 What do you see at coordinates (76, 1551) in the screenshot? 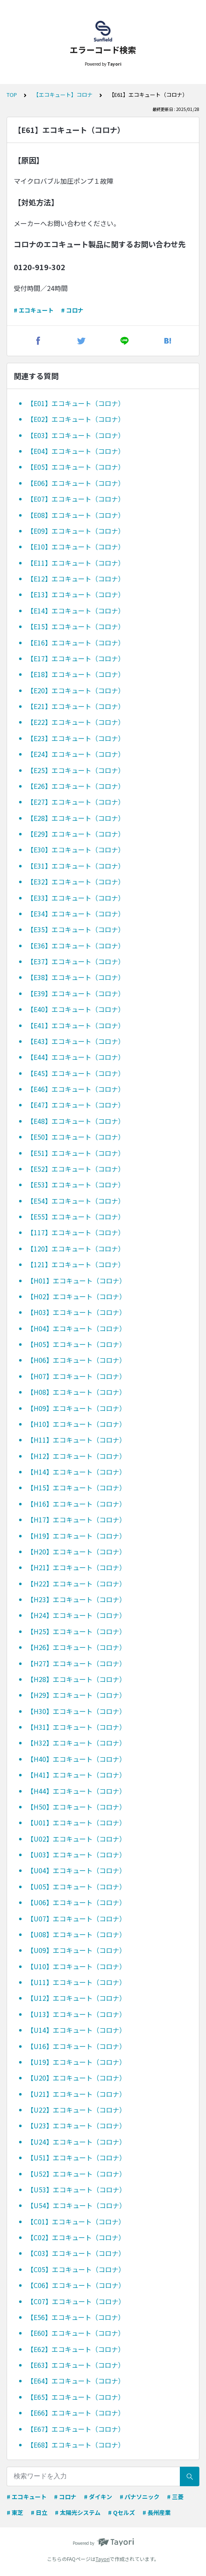
I see `【H20】エコキュート（コロナ）` at bounding box center [76, 1551].